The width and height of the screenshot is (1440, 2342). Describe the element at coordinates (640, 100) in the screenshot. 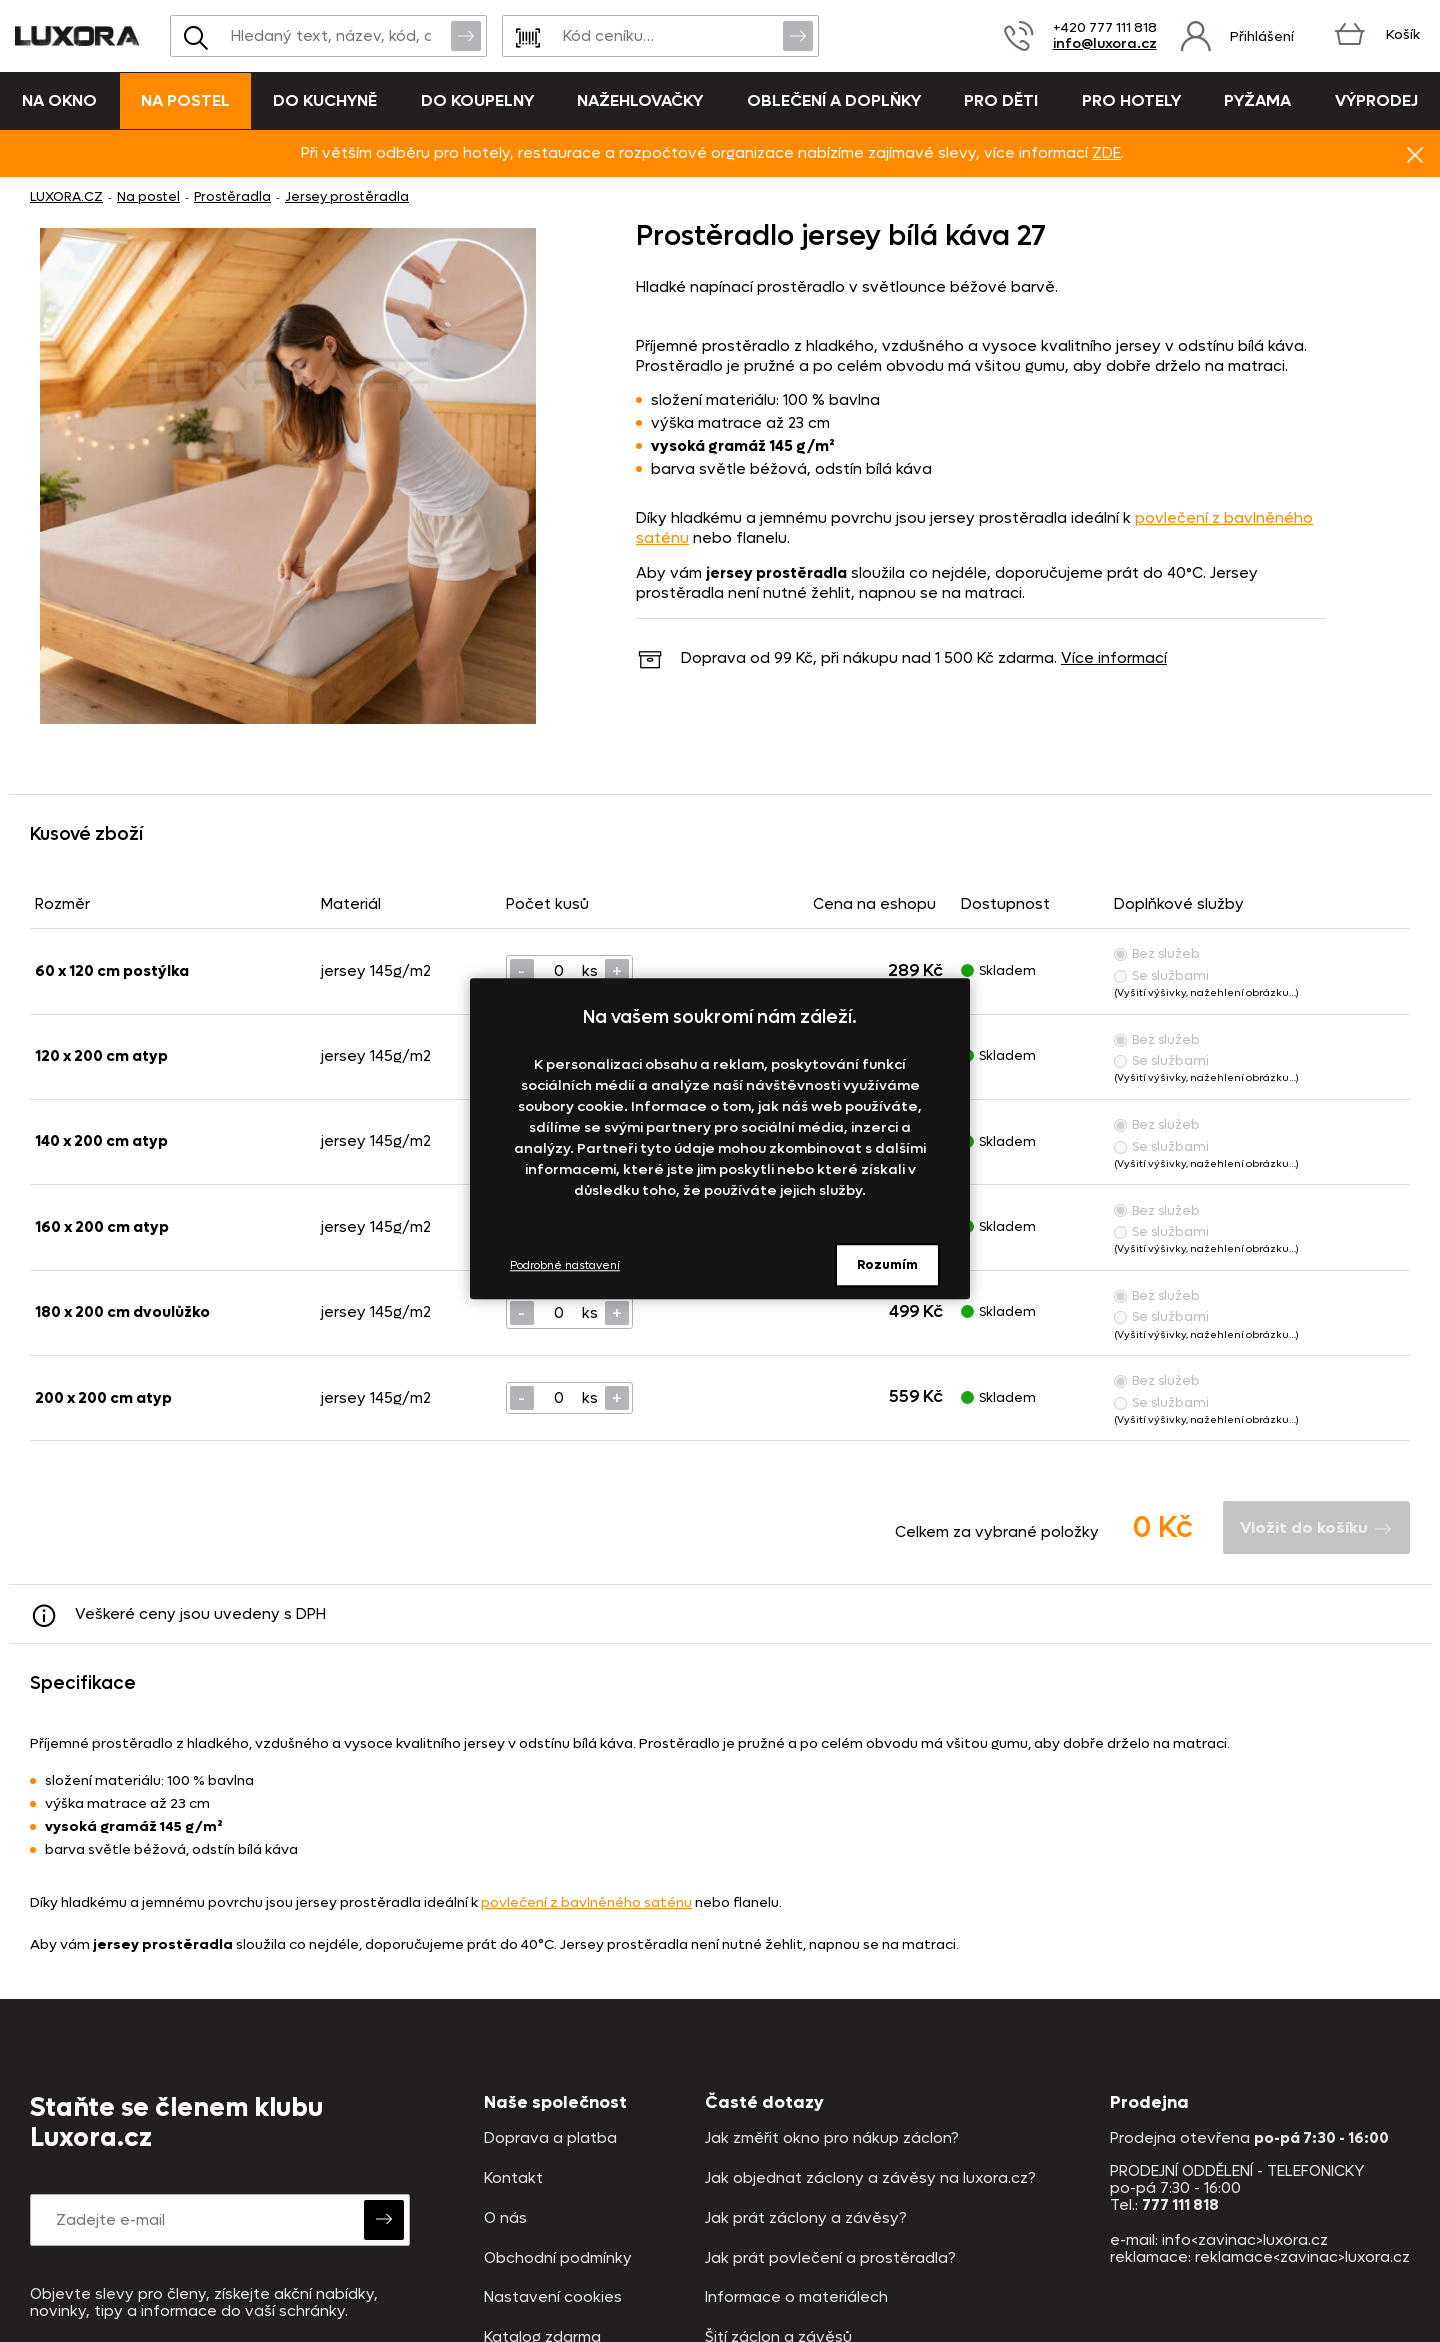

I see `Nažehlovačky` at that location.